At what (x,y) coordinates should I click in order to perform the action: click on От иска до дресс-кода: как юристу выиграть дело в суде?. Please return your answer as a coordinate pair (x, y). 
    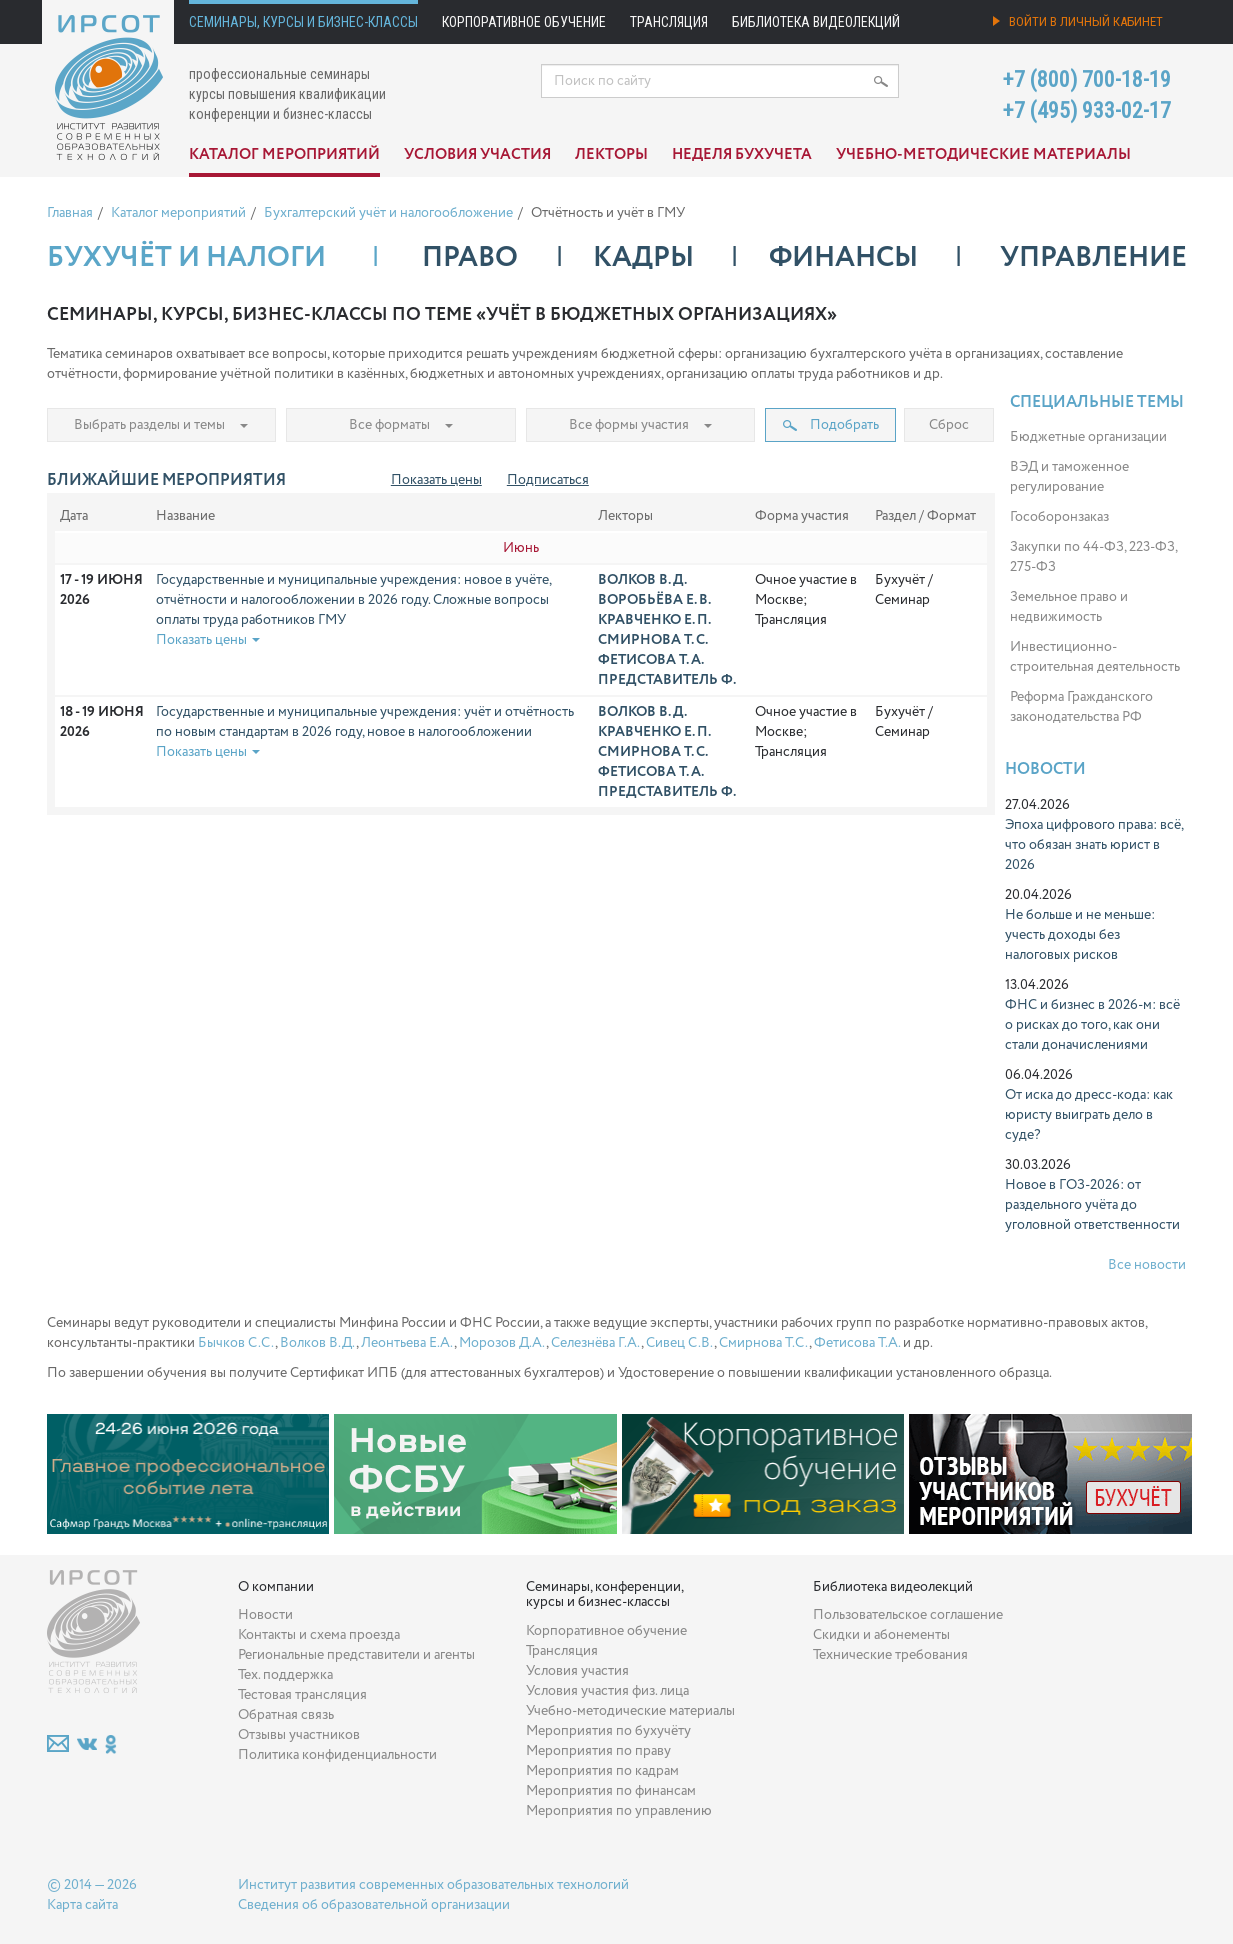
    Looking at the image, I should click on (1089, 1115).